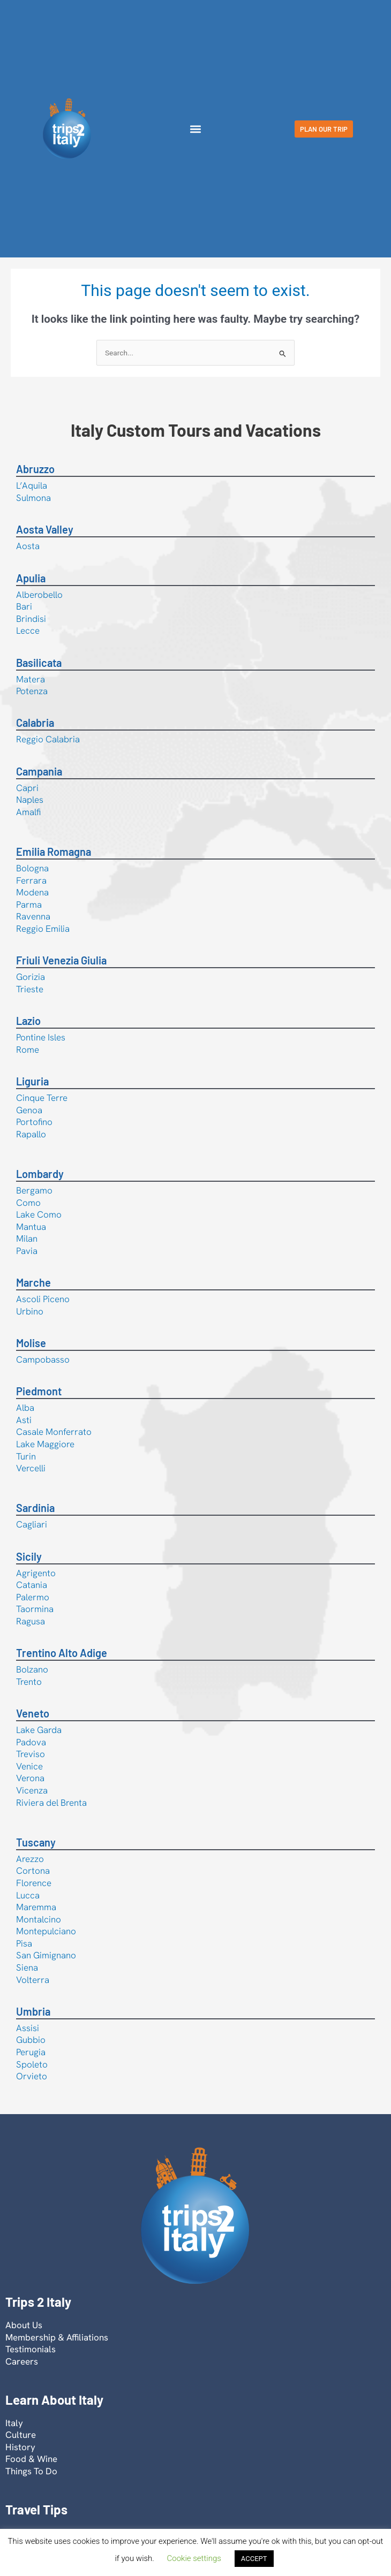 This screenshot has width=391, height=2576. What do you see at coordinates (30, 1621) in the screenshot?
I see `Ragusa` at bounding box center [30, 1621].